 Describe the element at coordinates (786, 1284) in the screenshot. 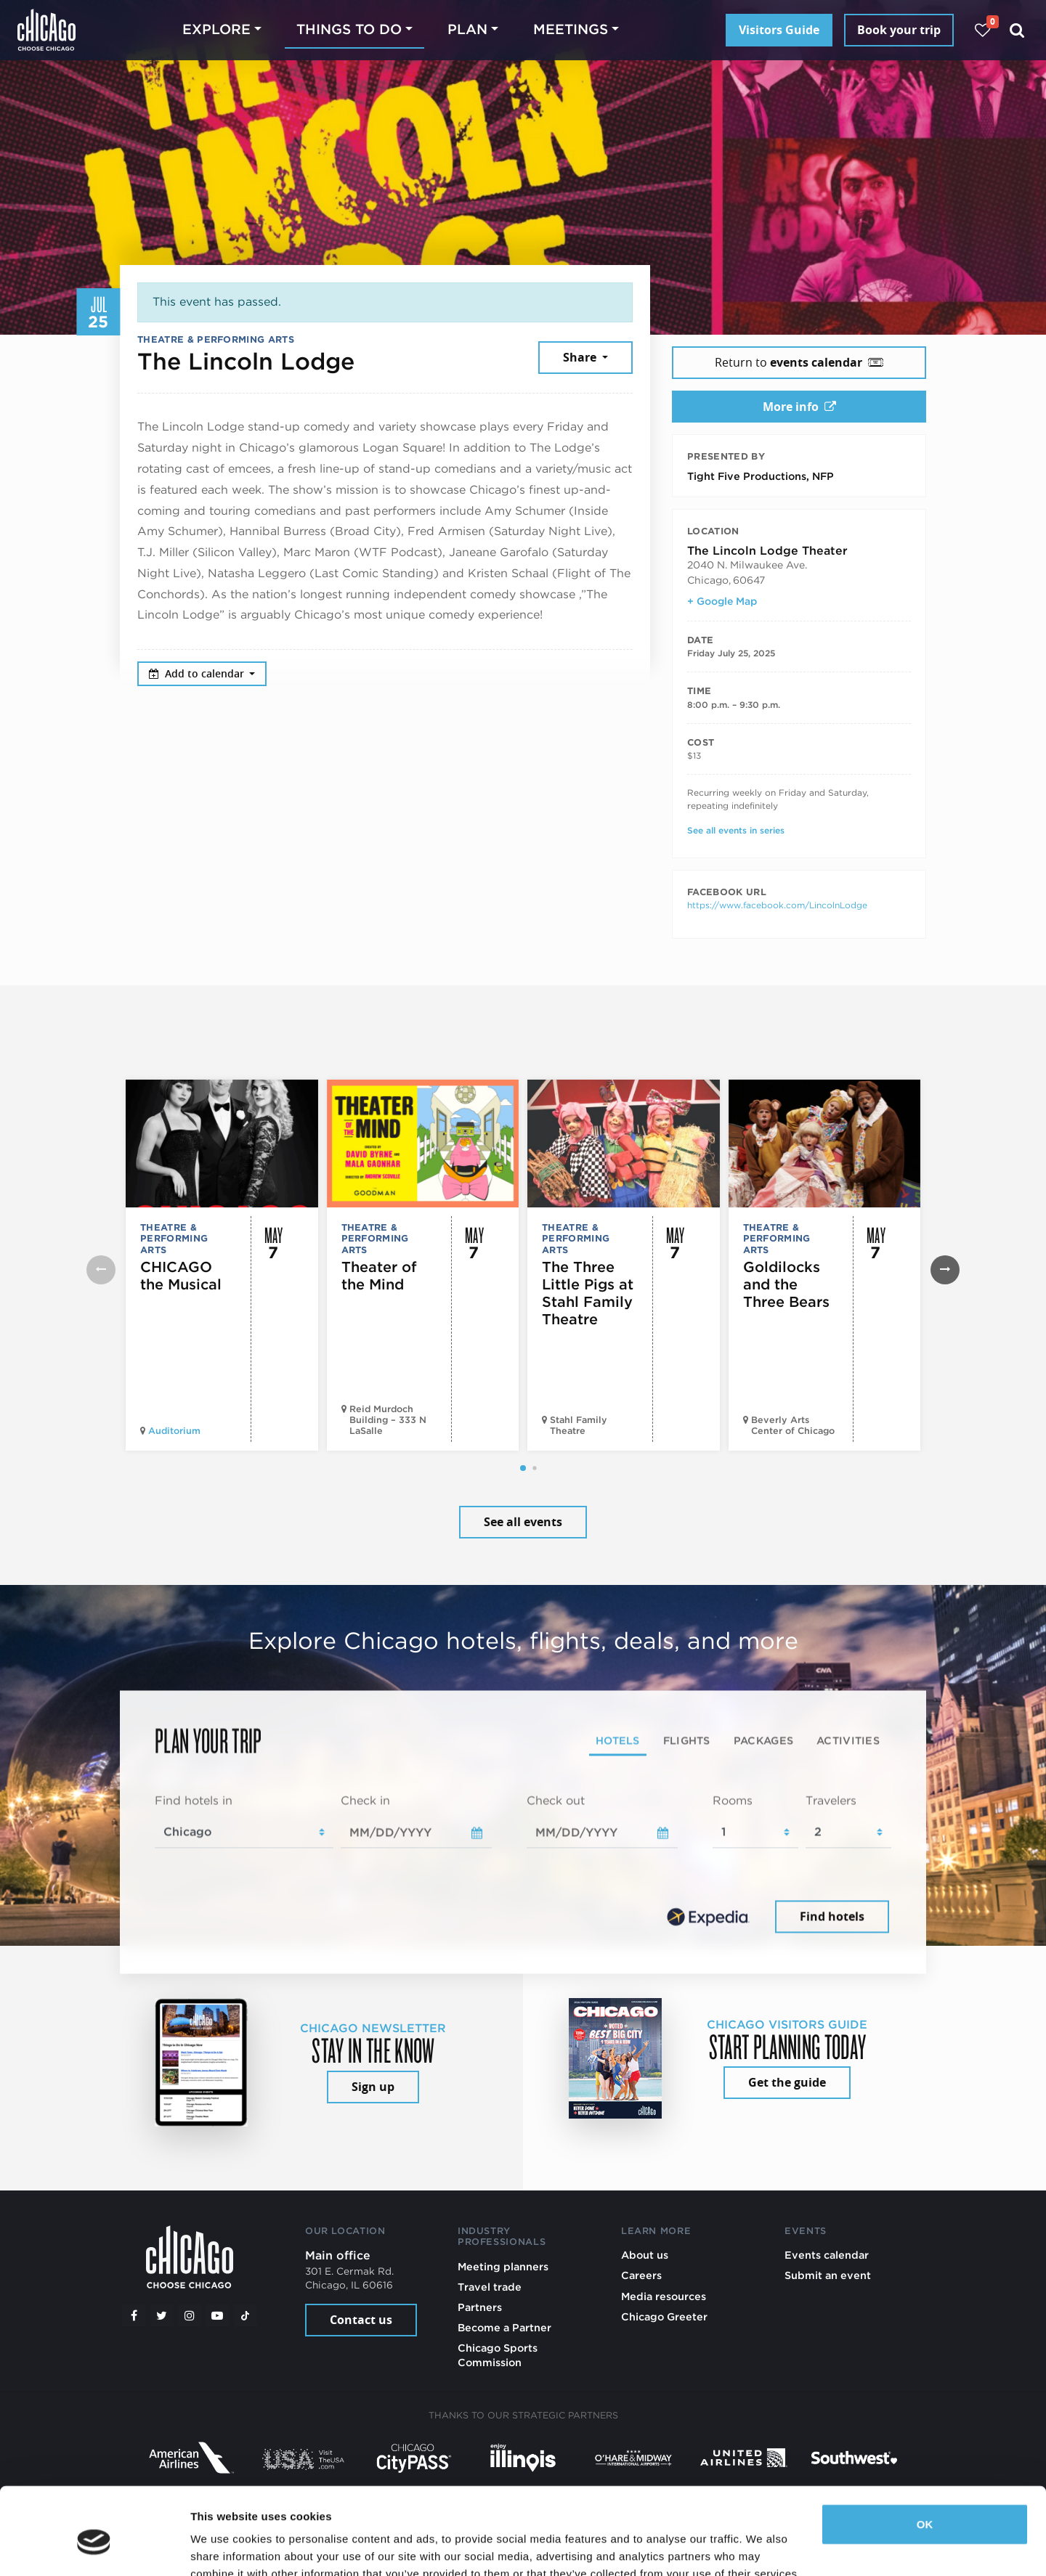

I see `Goldilocks and the Three Bears` at that location.